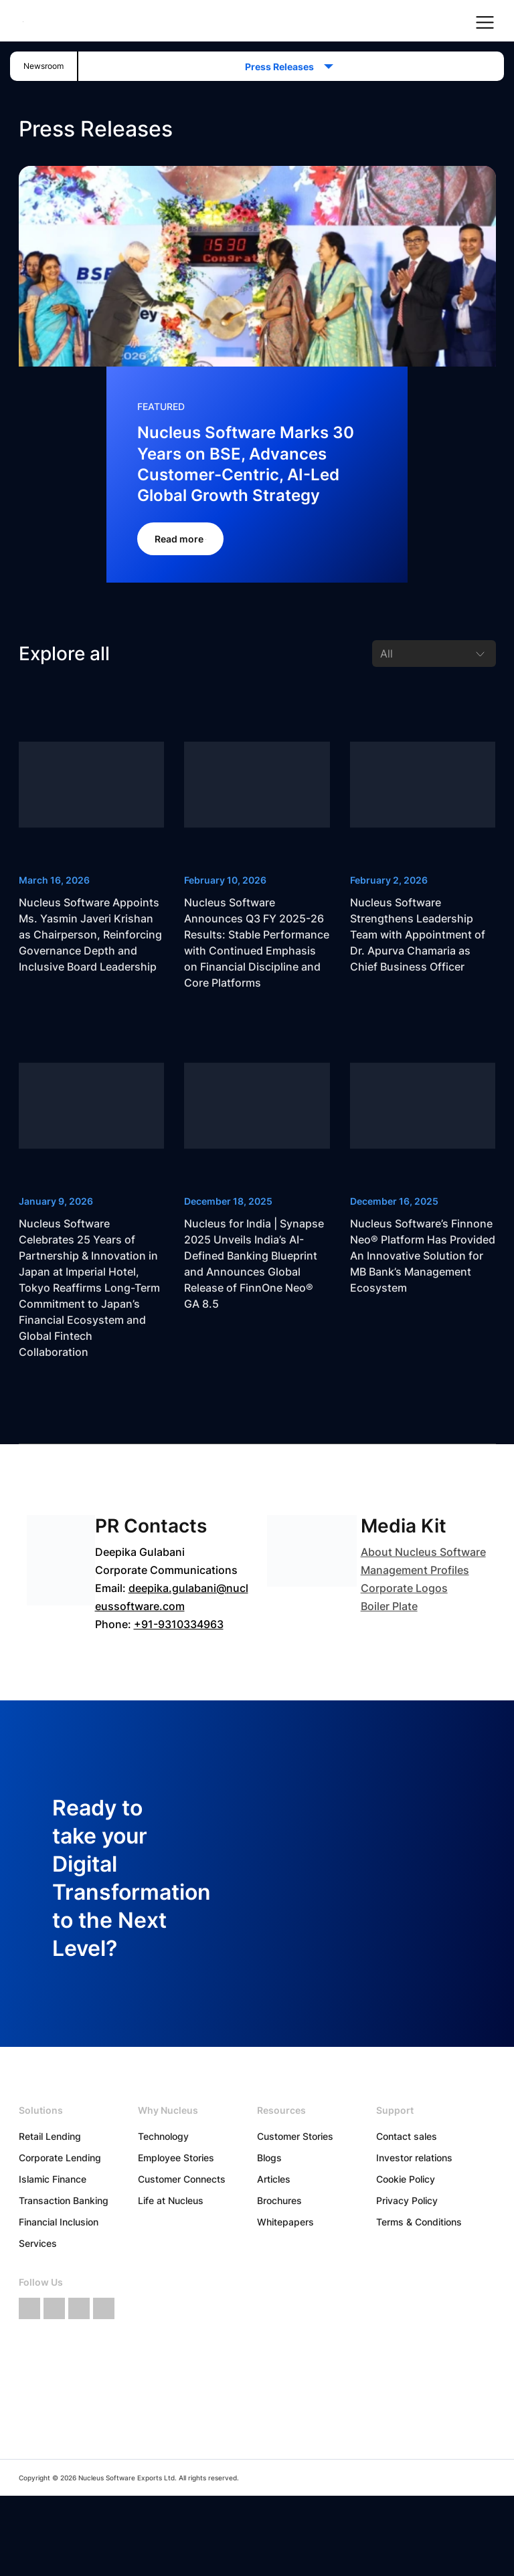 This screenshot has height=2576, width=514. I want to click on Cookie Policy, so click(405, 2179).